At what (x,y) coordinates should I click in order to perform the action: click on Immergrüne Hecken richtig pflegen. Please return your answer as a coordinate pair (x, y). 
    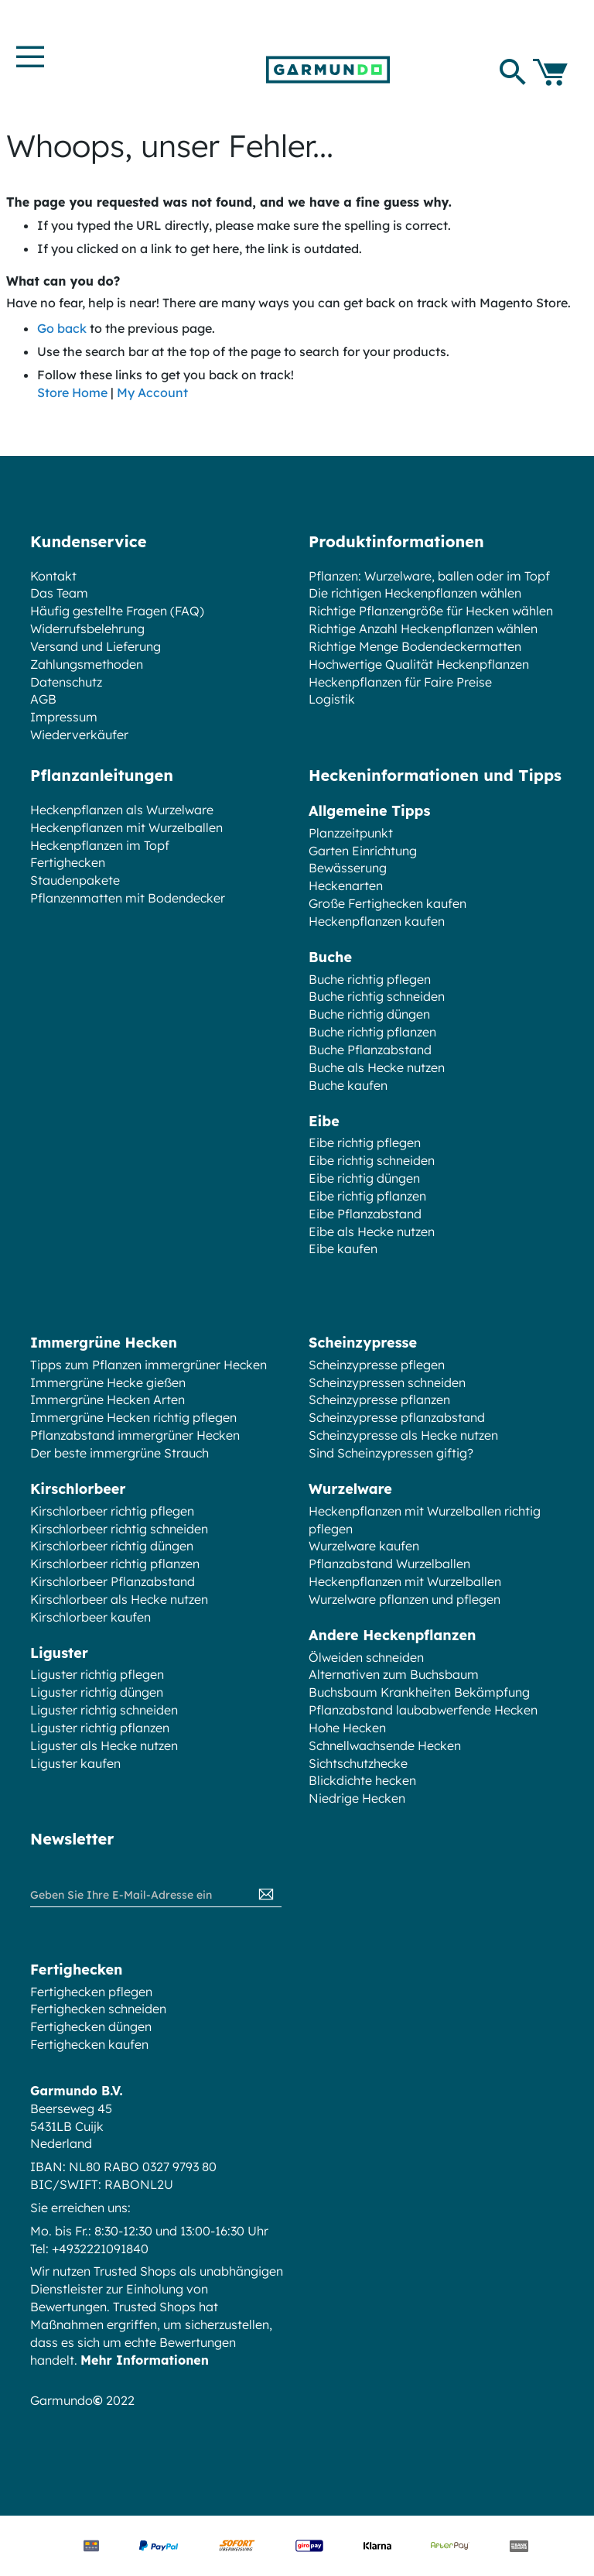
    Looking at the image, I should click on (133, 1417).